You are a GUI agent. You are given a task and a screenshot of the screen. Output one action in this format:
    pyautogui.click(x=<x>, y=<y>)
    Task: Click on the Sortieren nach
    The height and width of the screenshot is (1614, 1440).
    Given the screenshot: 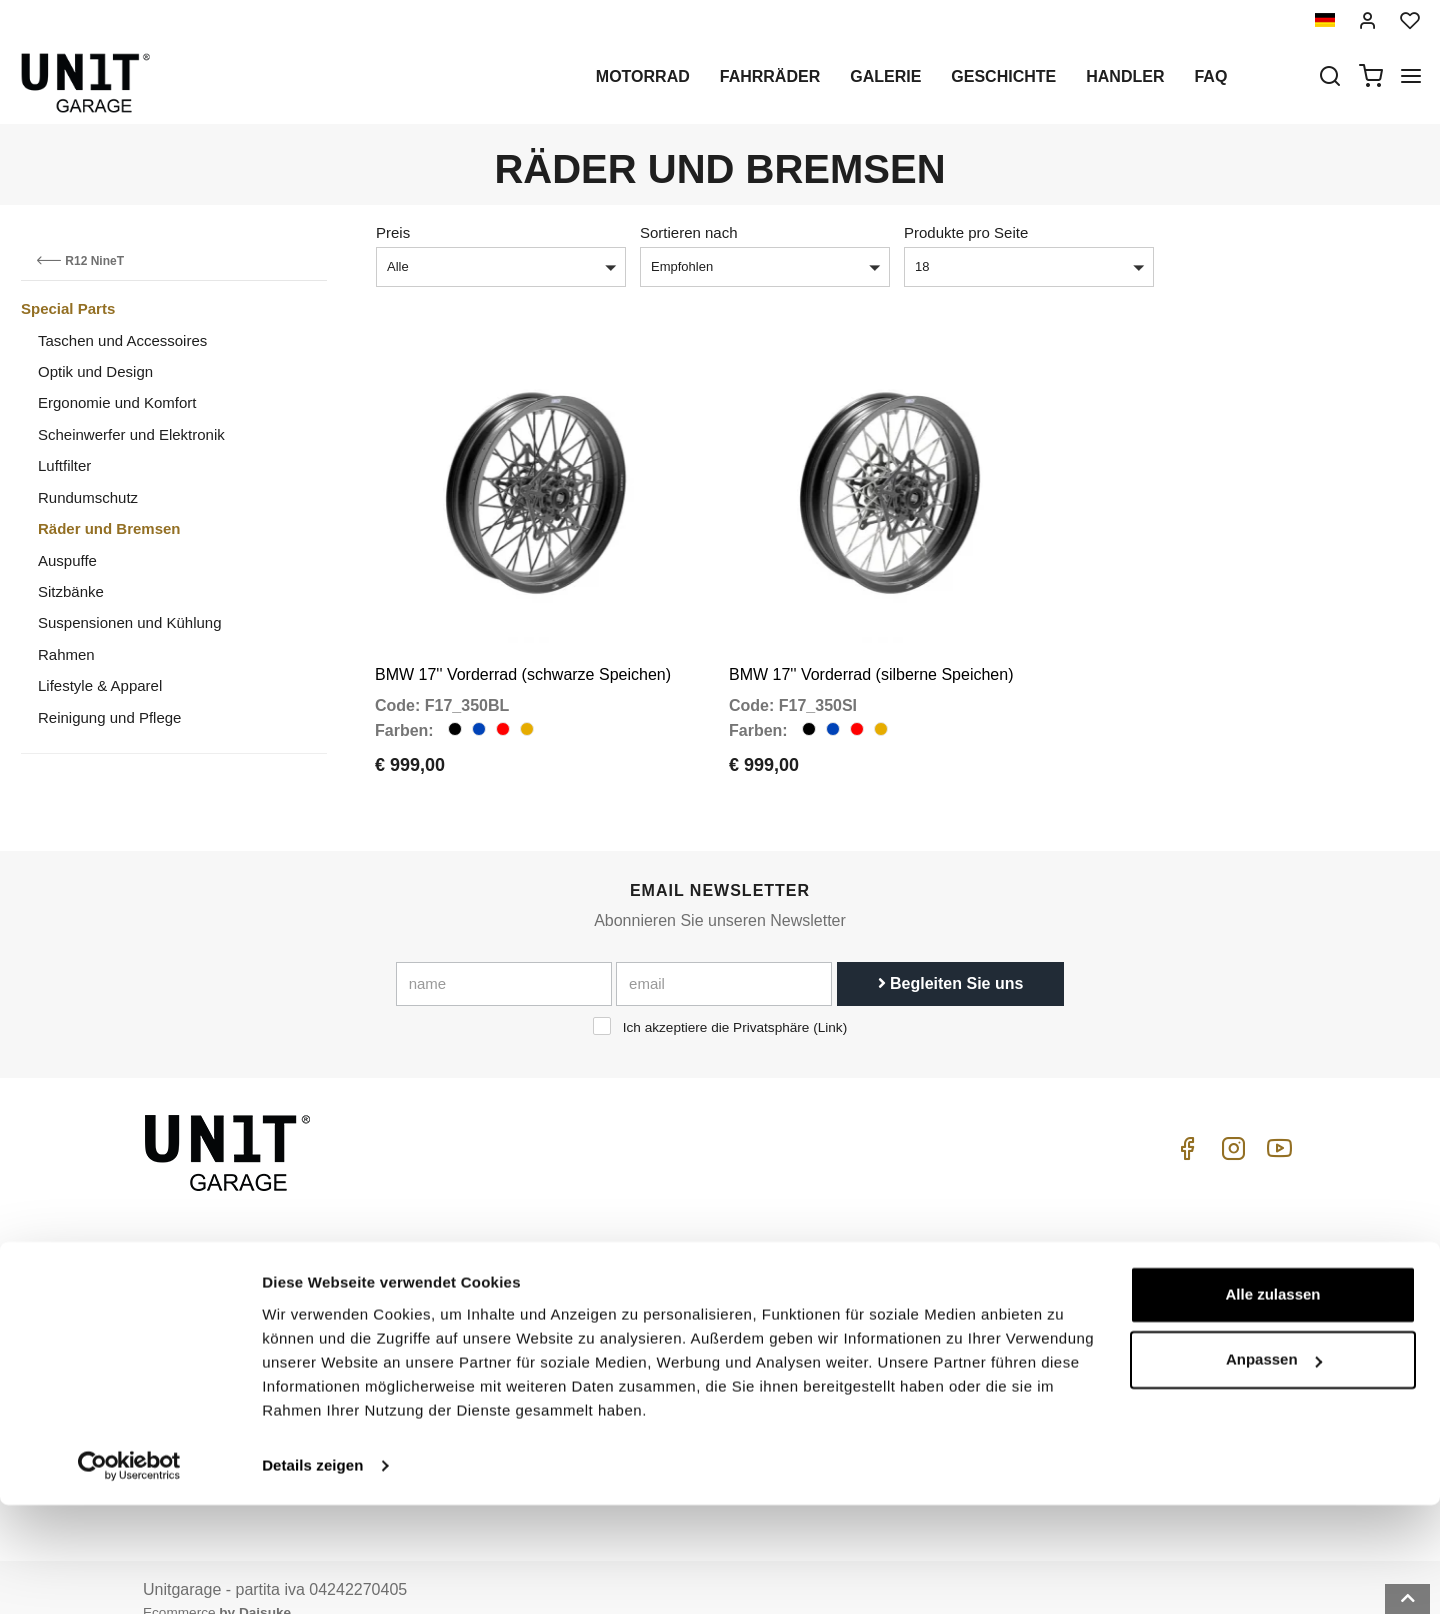 What is the action you would take?
    pyautogui.click(x=689, y=232)
    